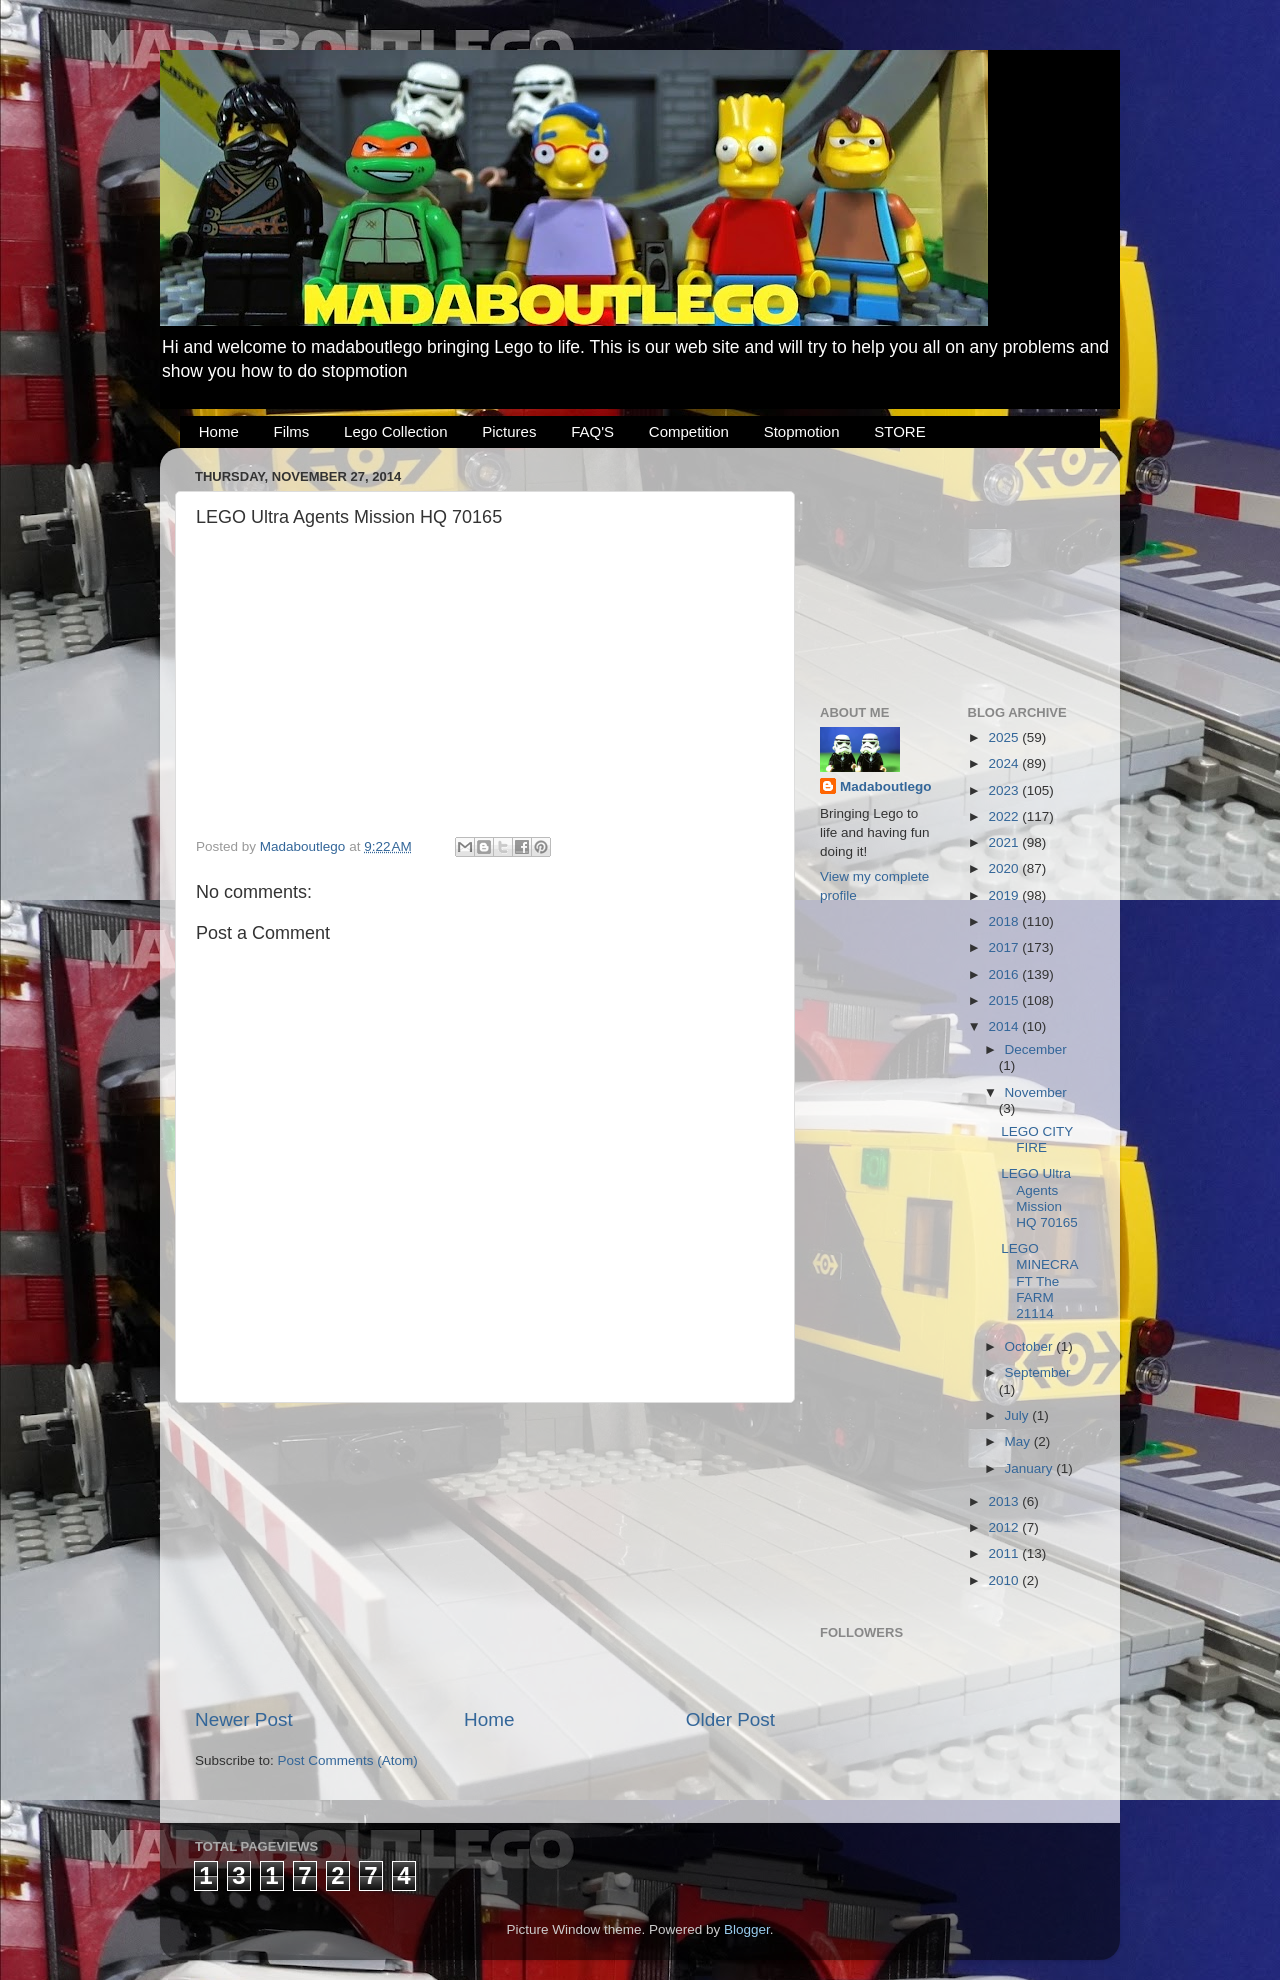 This screenshot has width=1280, height=1980. What do you see at coordinates (1019, 1441) in the screenshot?
I see `May` at bounding box center [1019, 1441].